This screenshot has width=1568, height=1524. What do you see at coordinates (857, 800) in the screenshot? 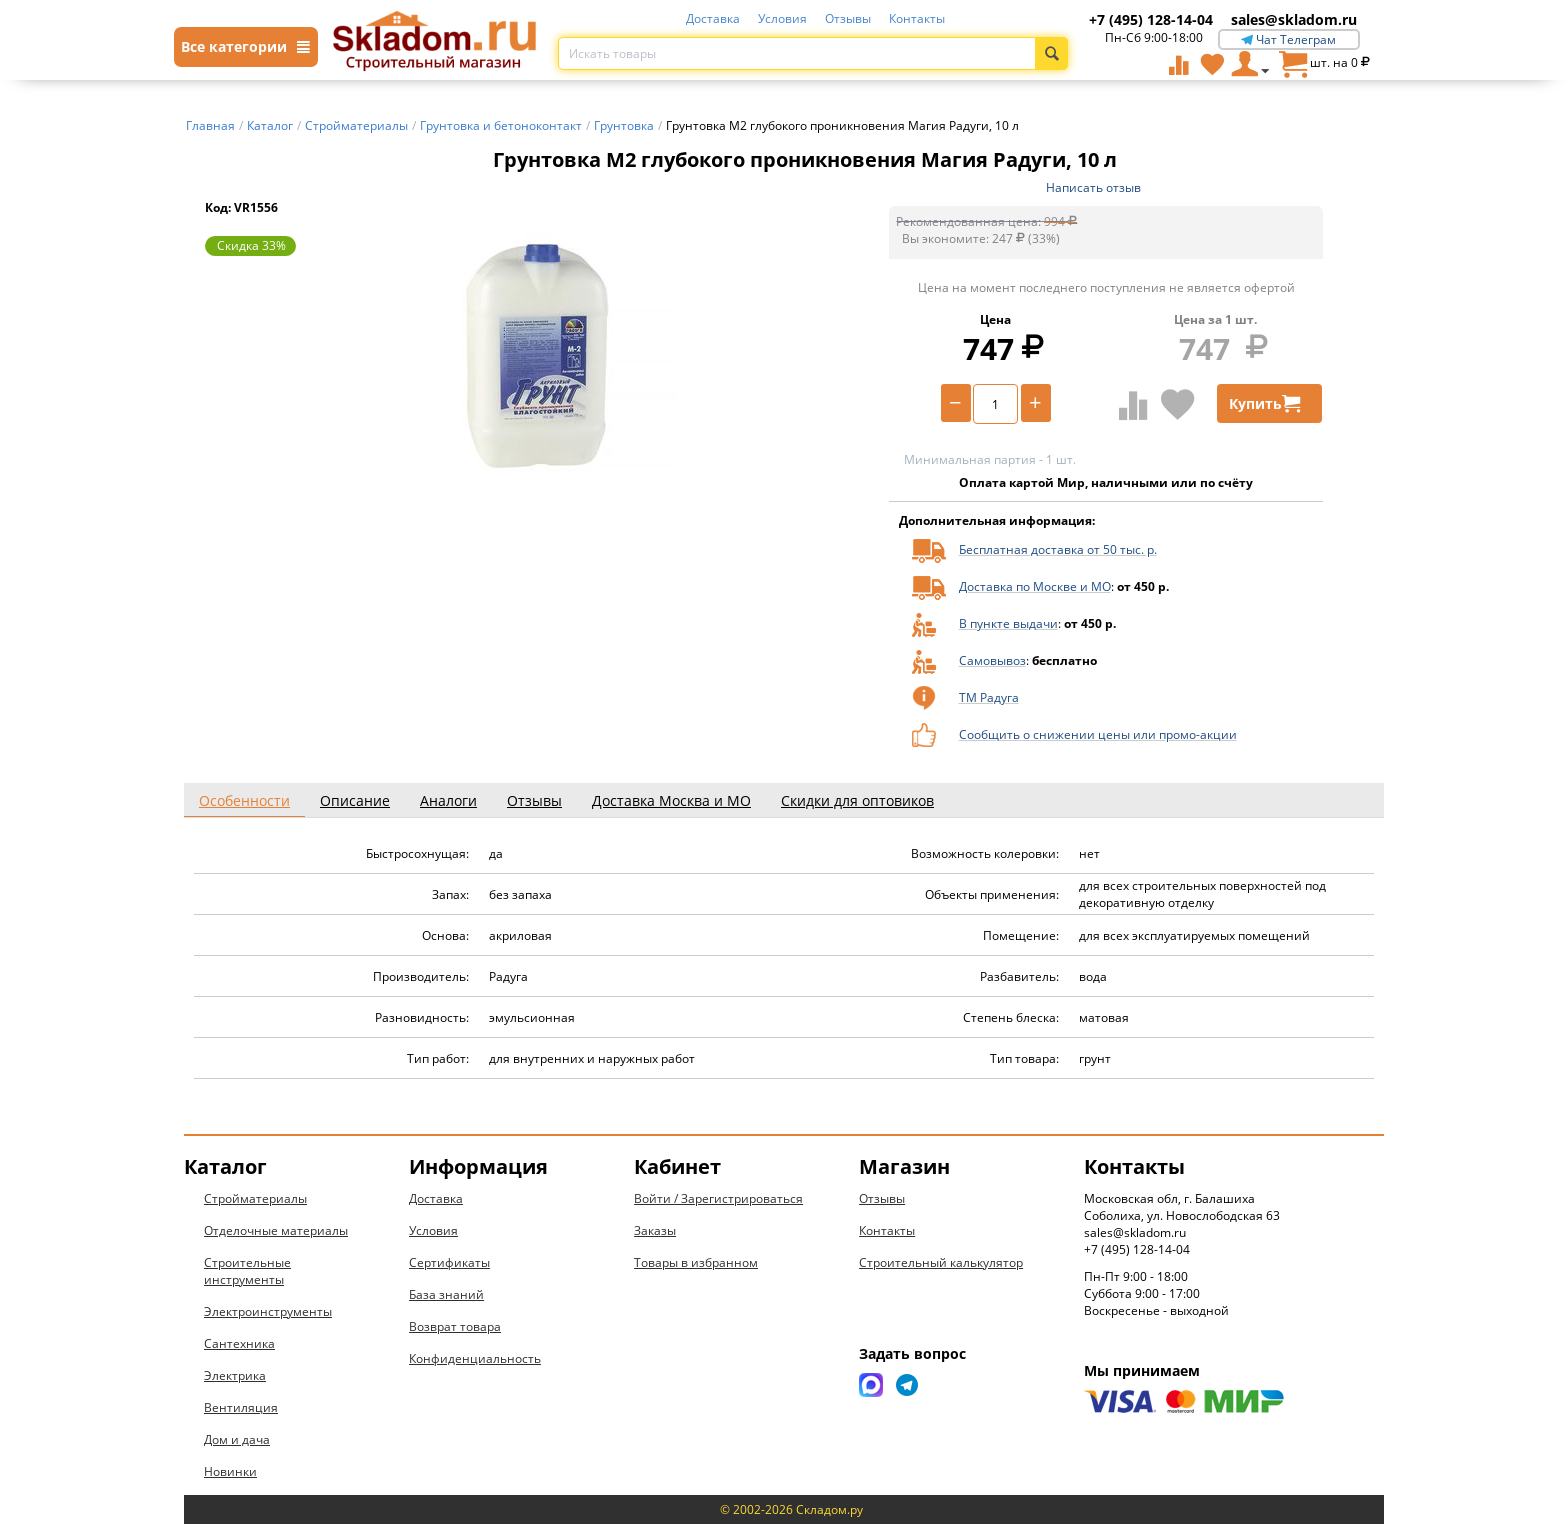
I see `Скидки для оптовиков` at bounding box center [857, 800].